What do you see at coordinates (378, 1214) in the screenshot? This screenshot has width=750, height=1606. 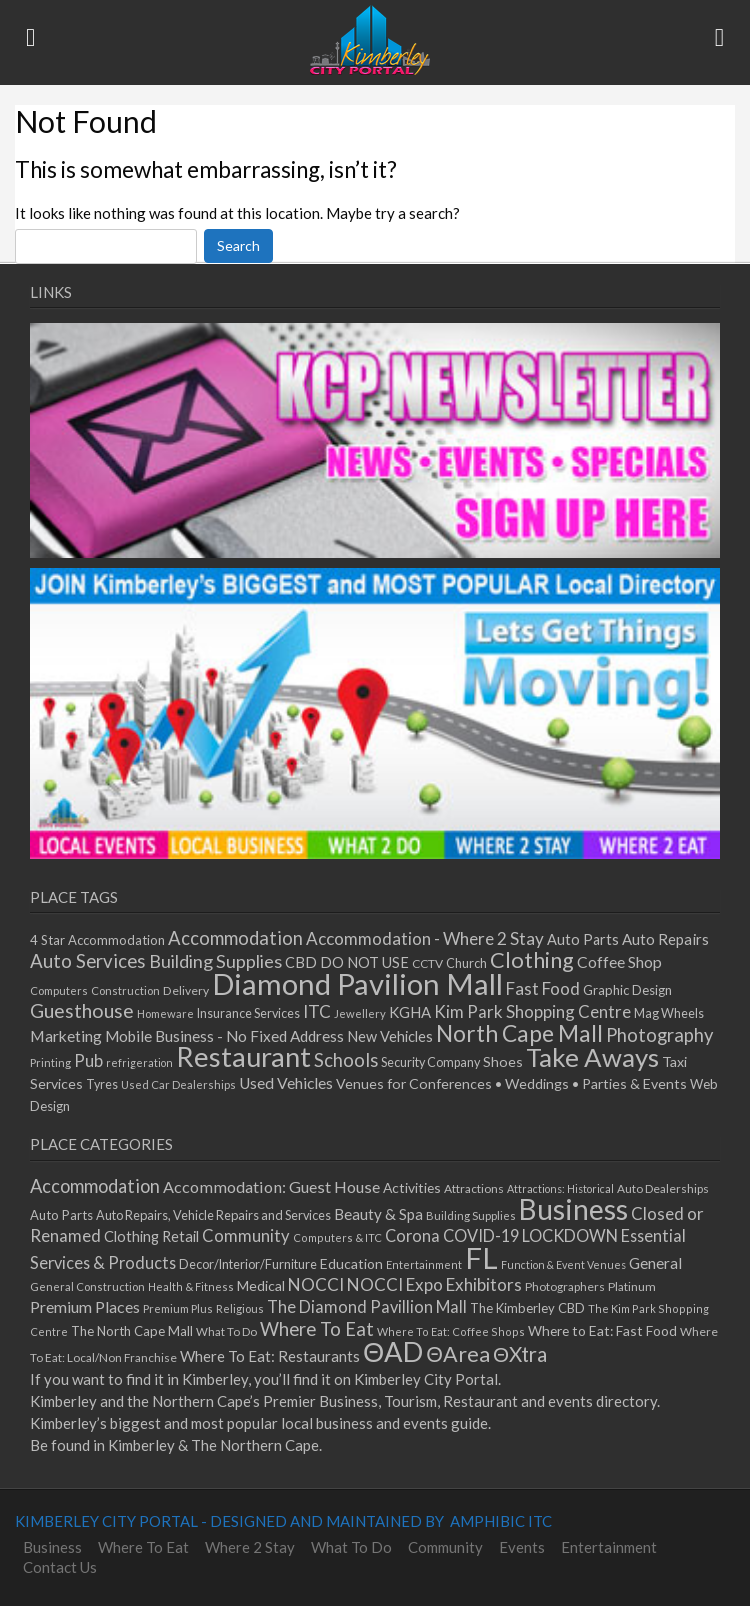 I see `Beauty & Spa [Beauty & Spa (70 items)]` at bounding box center [378, 1214].